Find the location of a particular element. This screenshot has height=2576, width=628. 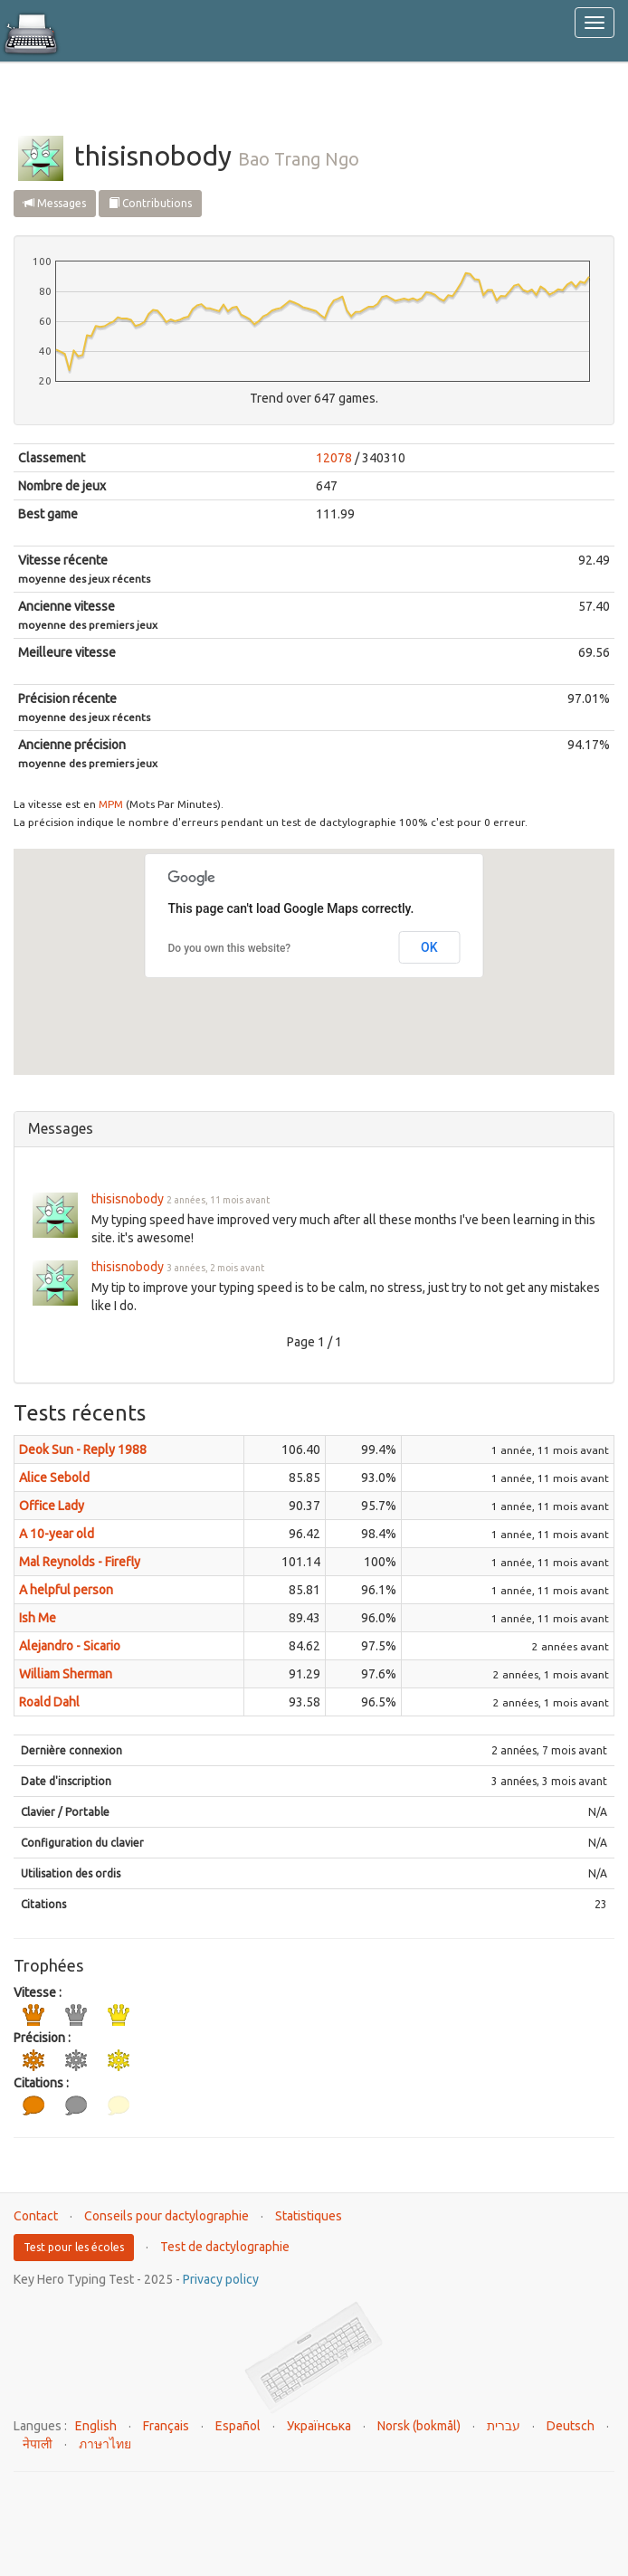

OK is located at coordinates (429, 947).